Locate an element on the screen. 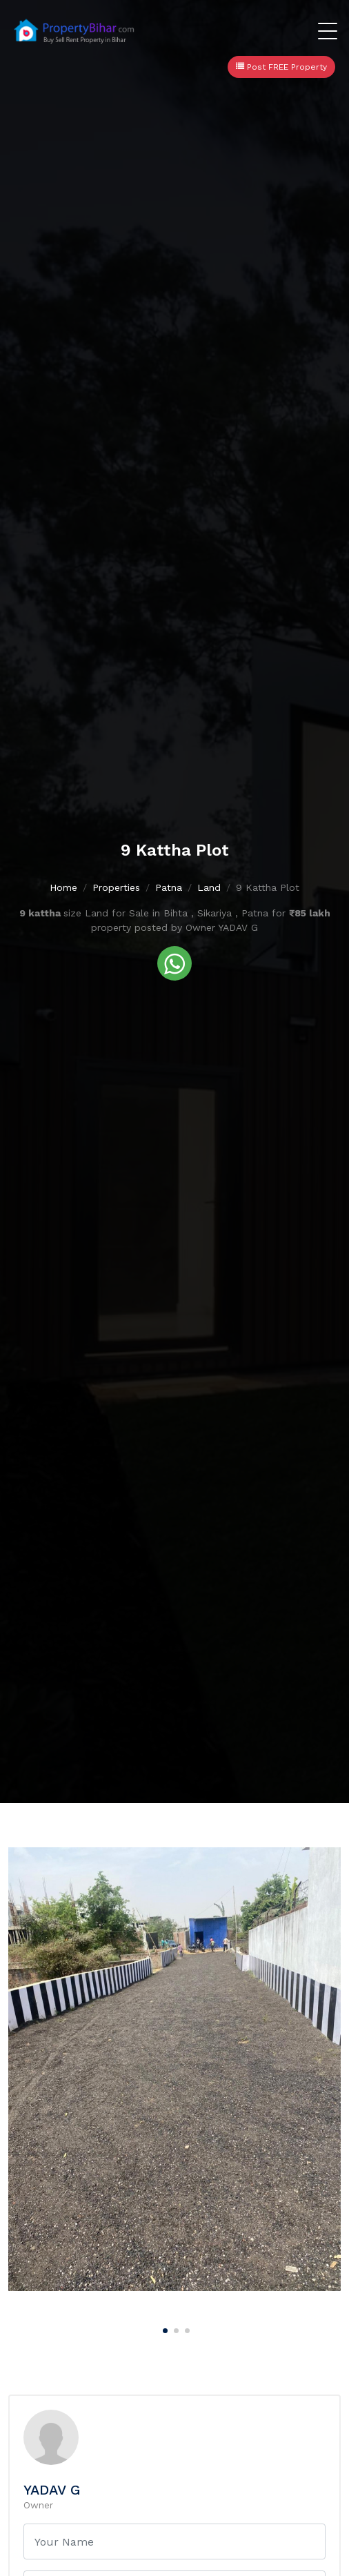 This screenshot has height=2576, width=349. [Carousel Page 1 (Current Slide)] is located at coordinates (163, 2328).